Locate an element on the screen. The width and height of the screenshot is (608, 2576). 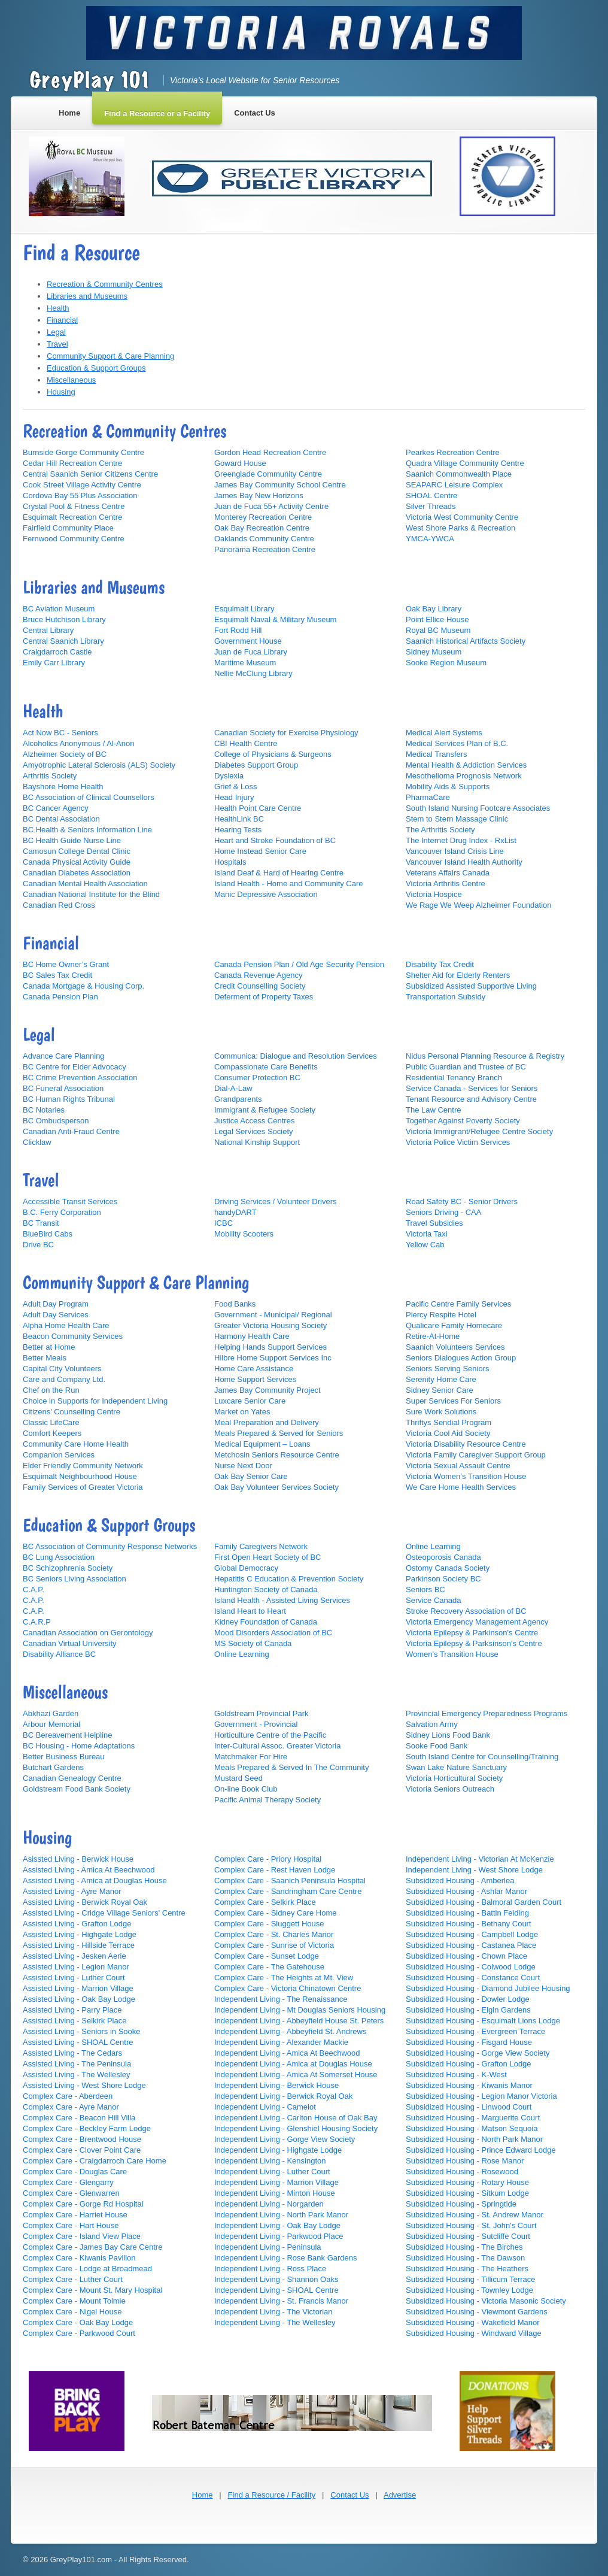
Assisted Living - Luther Court is located at coordinates (74, 1977).